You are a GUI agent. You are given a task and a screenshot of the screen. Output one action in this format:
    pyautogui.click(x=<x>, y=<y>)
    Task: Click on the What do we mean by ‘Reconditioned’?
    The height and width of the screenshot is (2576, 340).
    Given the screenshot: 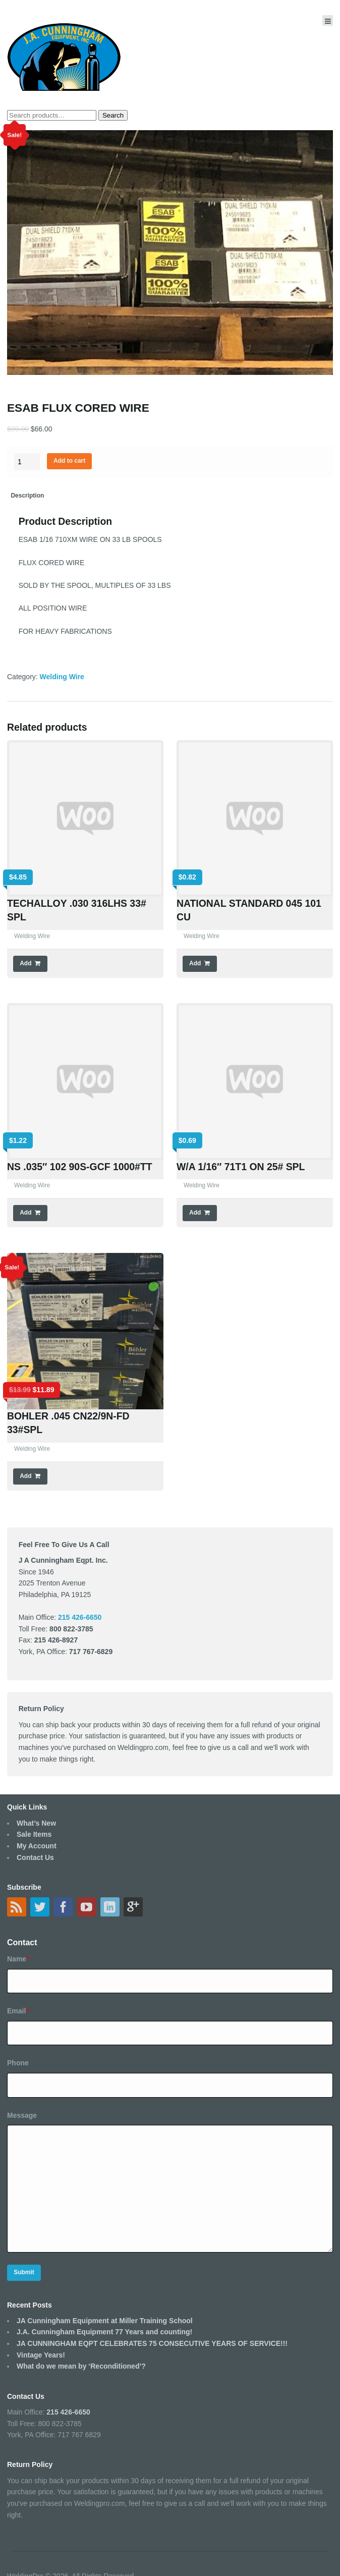 What is the action you would take?
    pyautogui.click(x=81, y=2366)
    